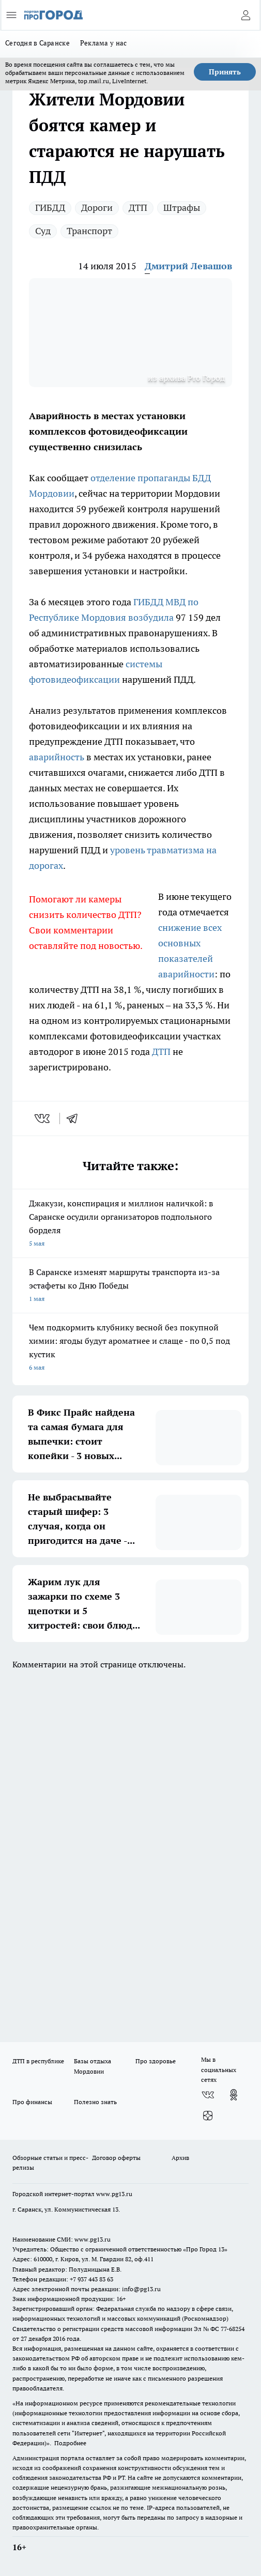  What do you see at coordinates (180, 2157) in the screenshot?
I see `Архив` at bounding box center [180, 2157].